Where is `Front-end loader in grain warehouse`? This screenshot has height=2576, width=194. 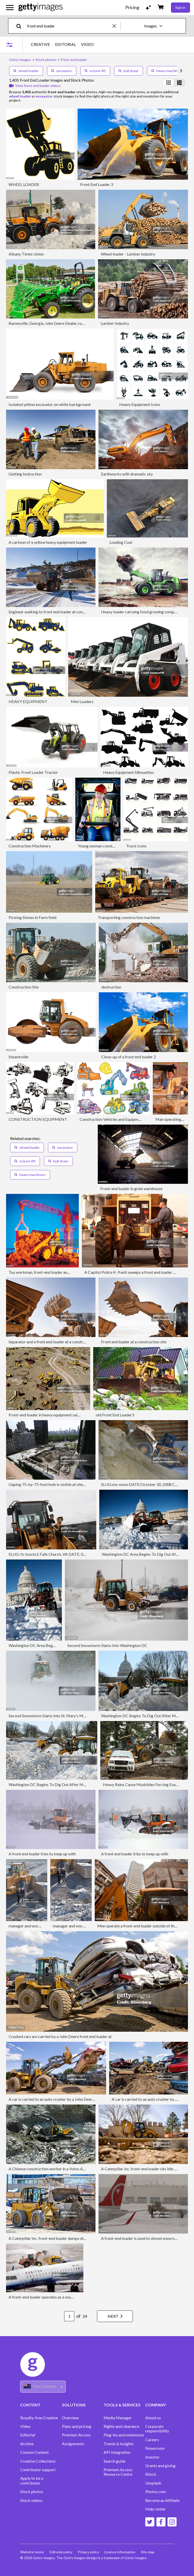 Front-end loader in grain warehouse is located at coordinates (131, 1188).